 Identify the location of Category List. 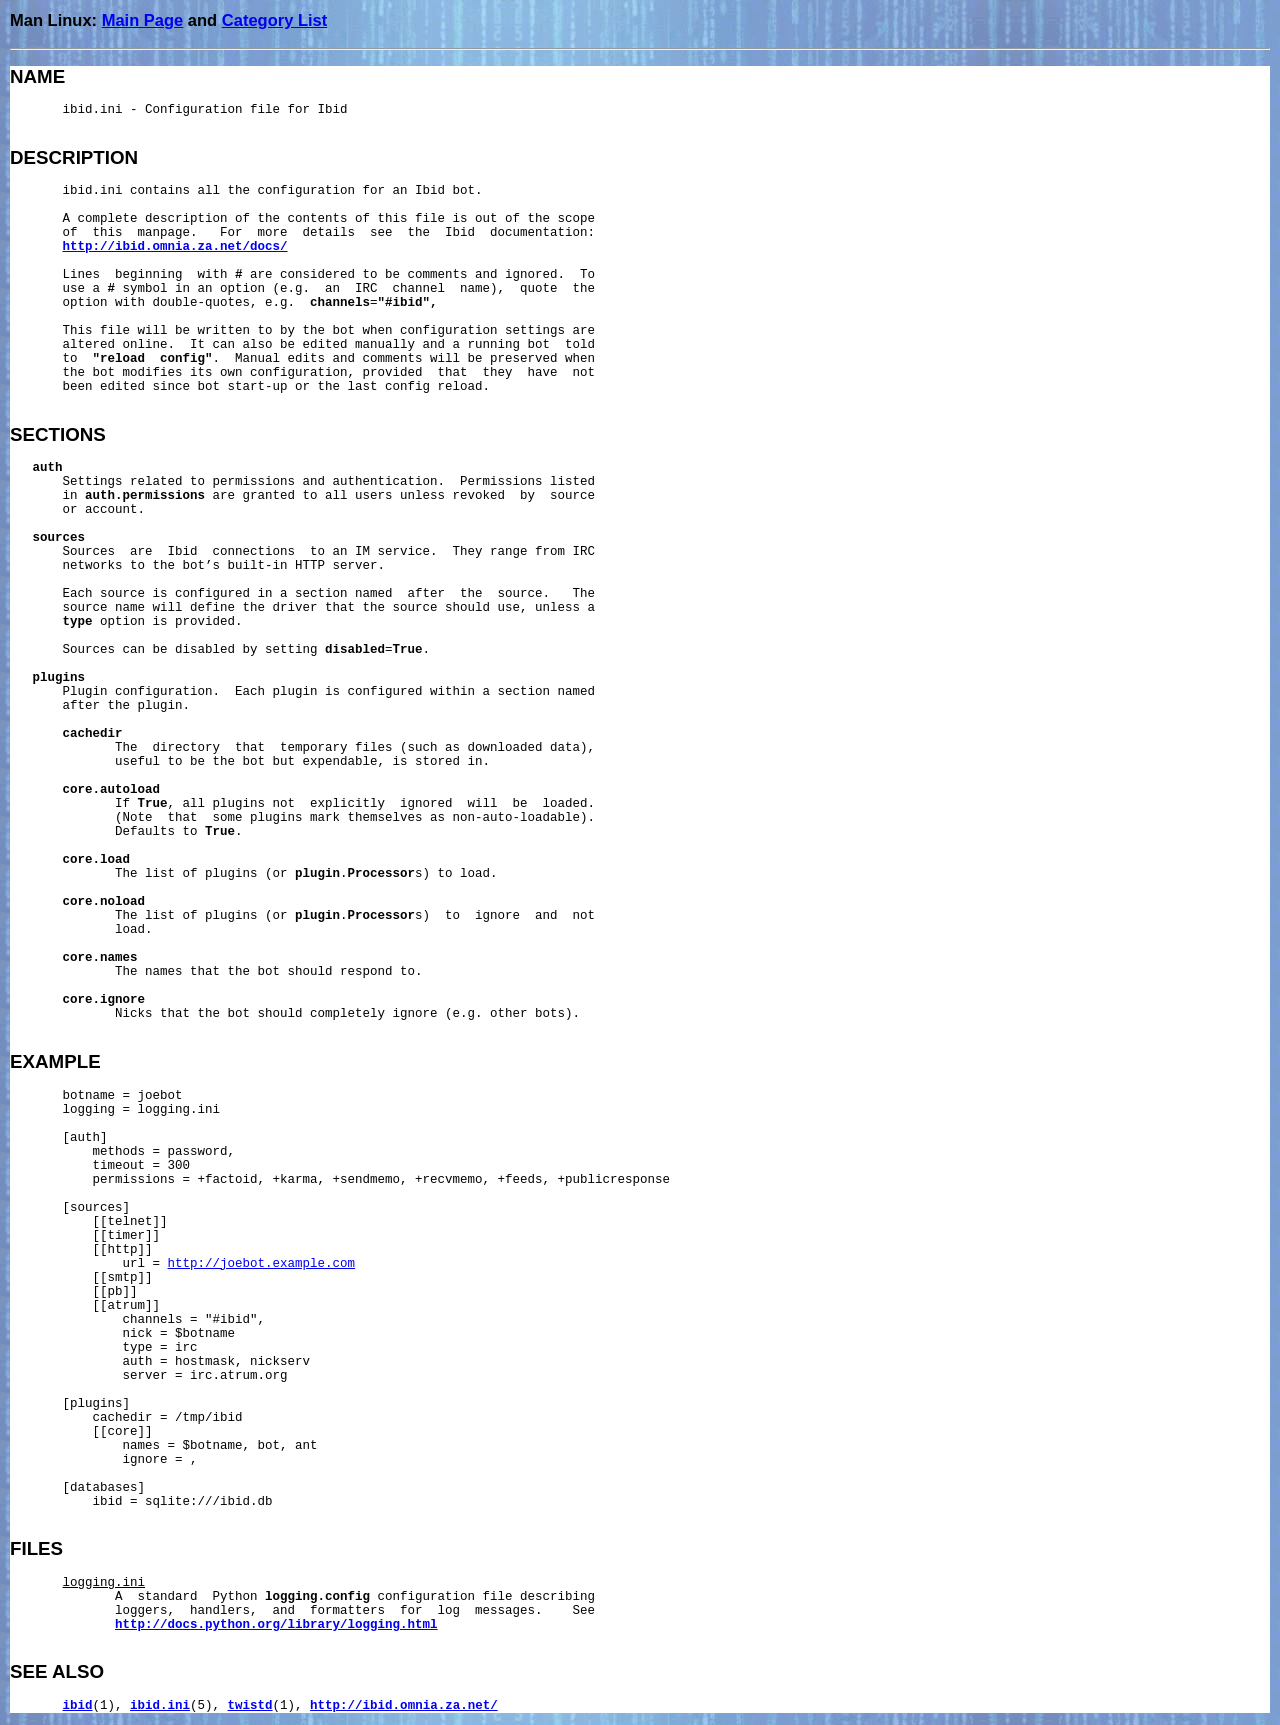
(274, 20).